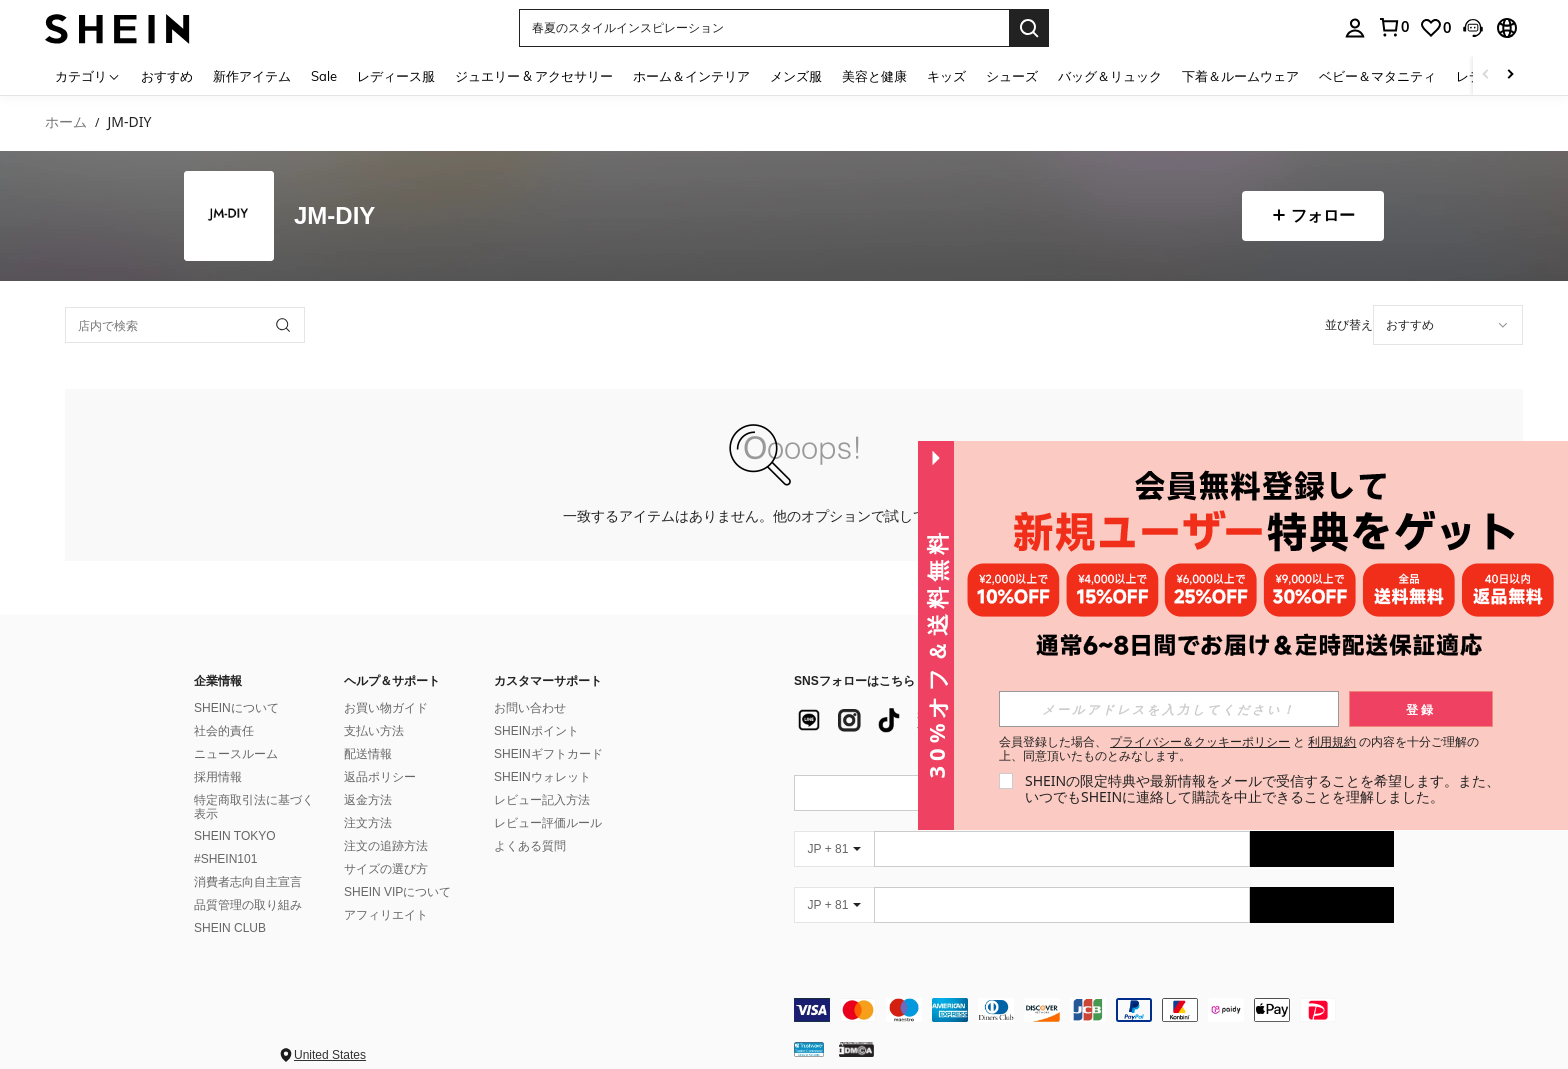 This screenshot has width=1568, height=1069. I want to click on 返金方法, so click(368, 776).